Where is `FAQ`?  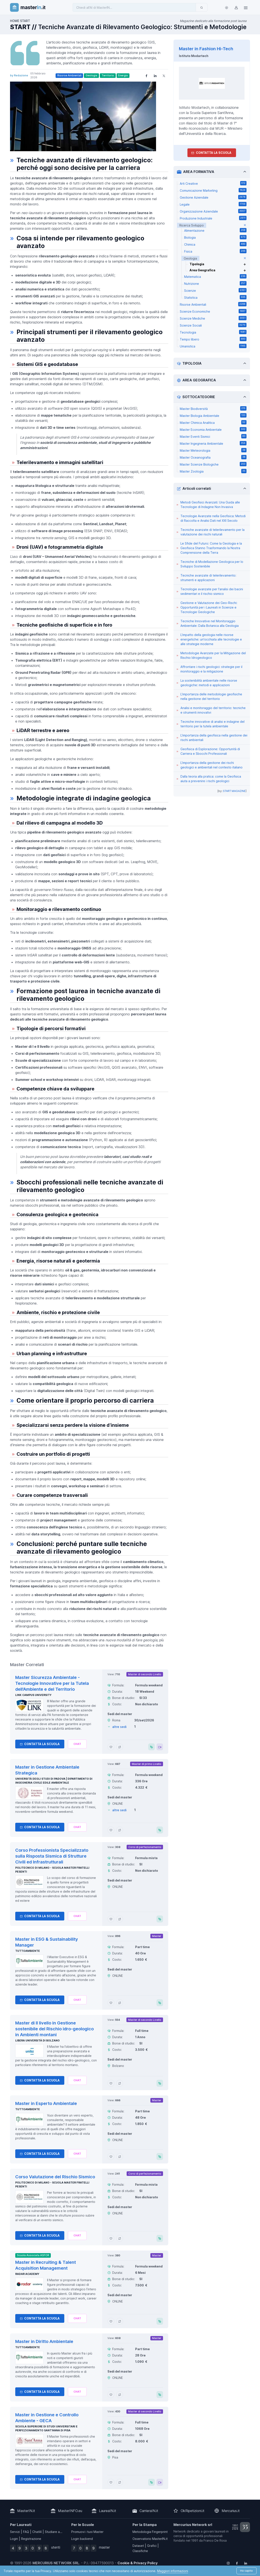
FAQ is located at coordinates (26, 2532).